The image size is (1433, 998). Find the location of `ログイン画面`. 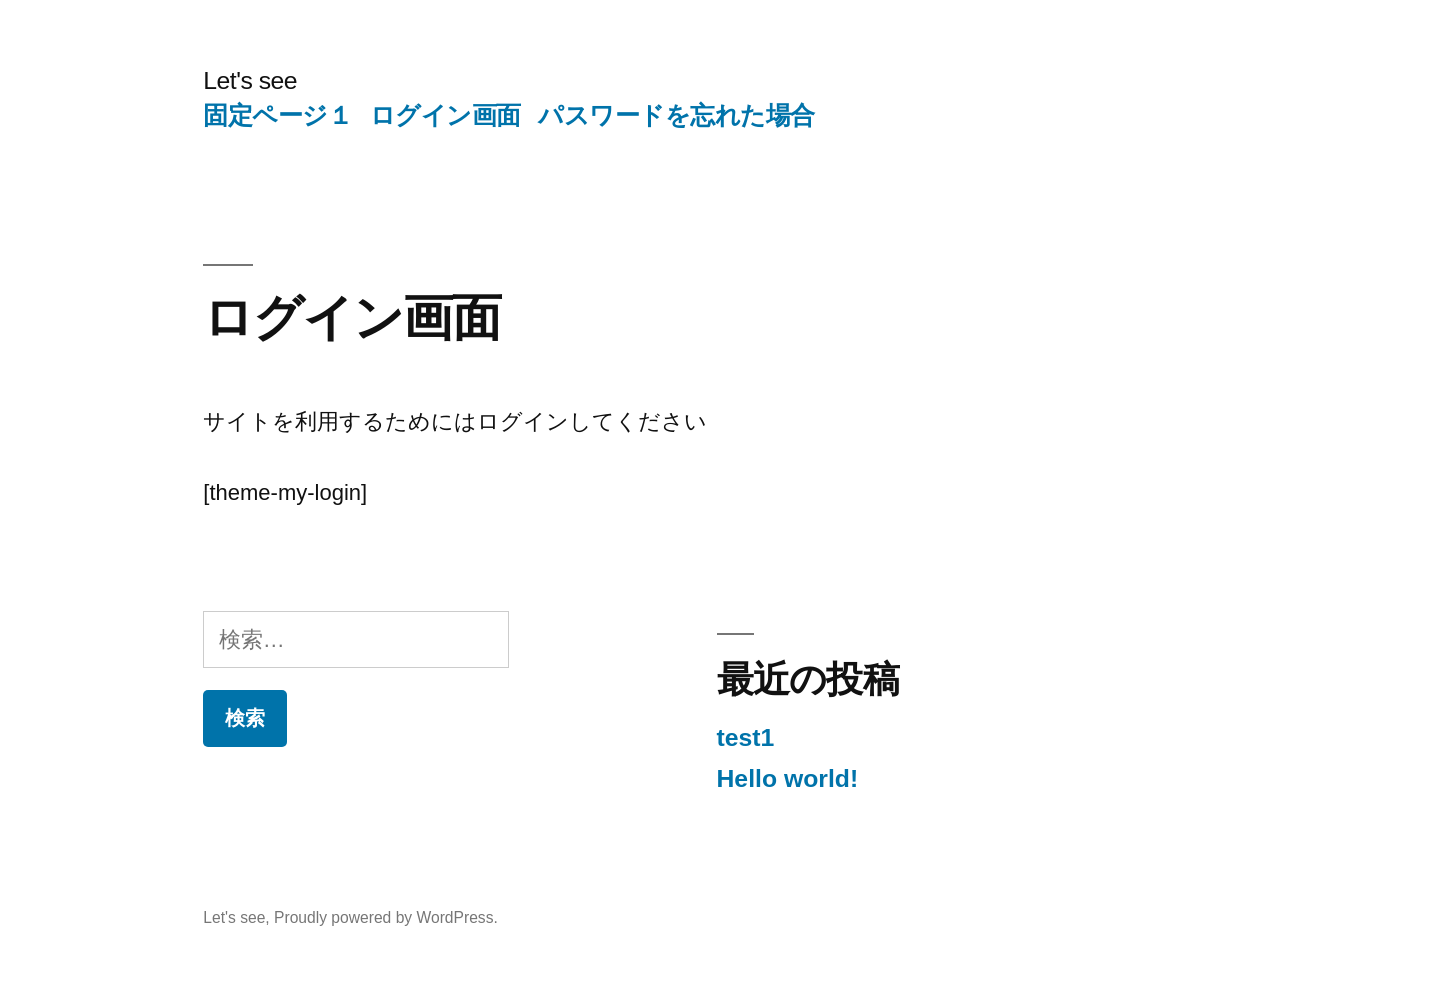

ログイン画面 is located at coordinates (445, 115).